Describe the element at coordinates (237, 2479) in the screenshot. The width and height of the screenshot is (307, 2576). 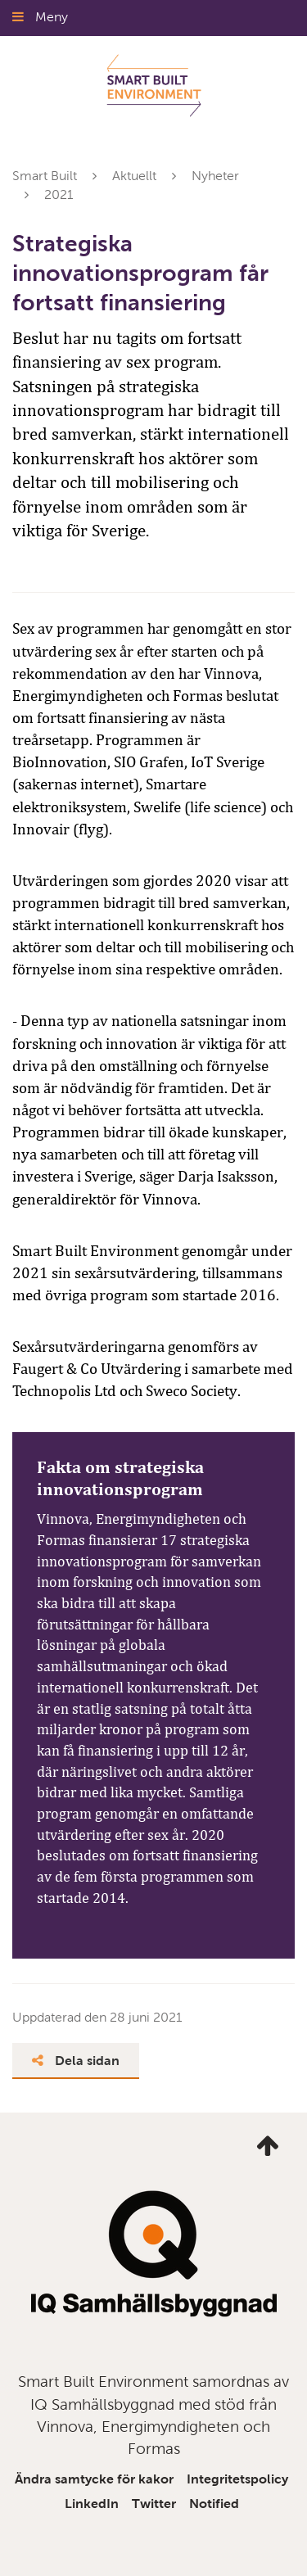
I see `Integritetspolicy` at that location.